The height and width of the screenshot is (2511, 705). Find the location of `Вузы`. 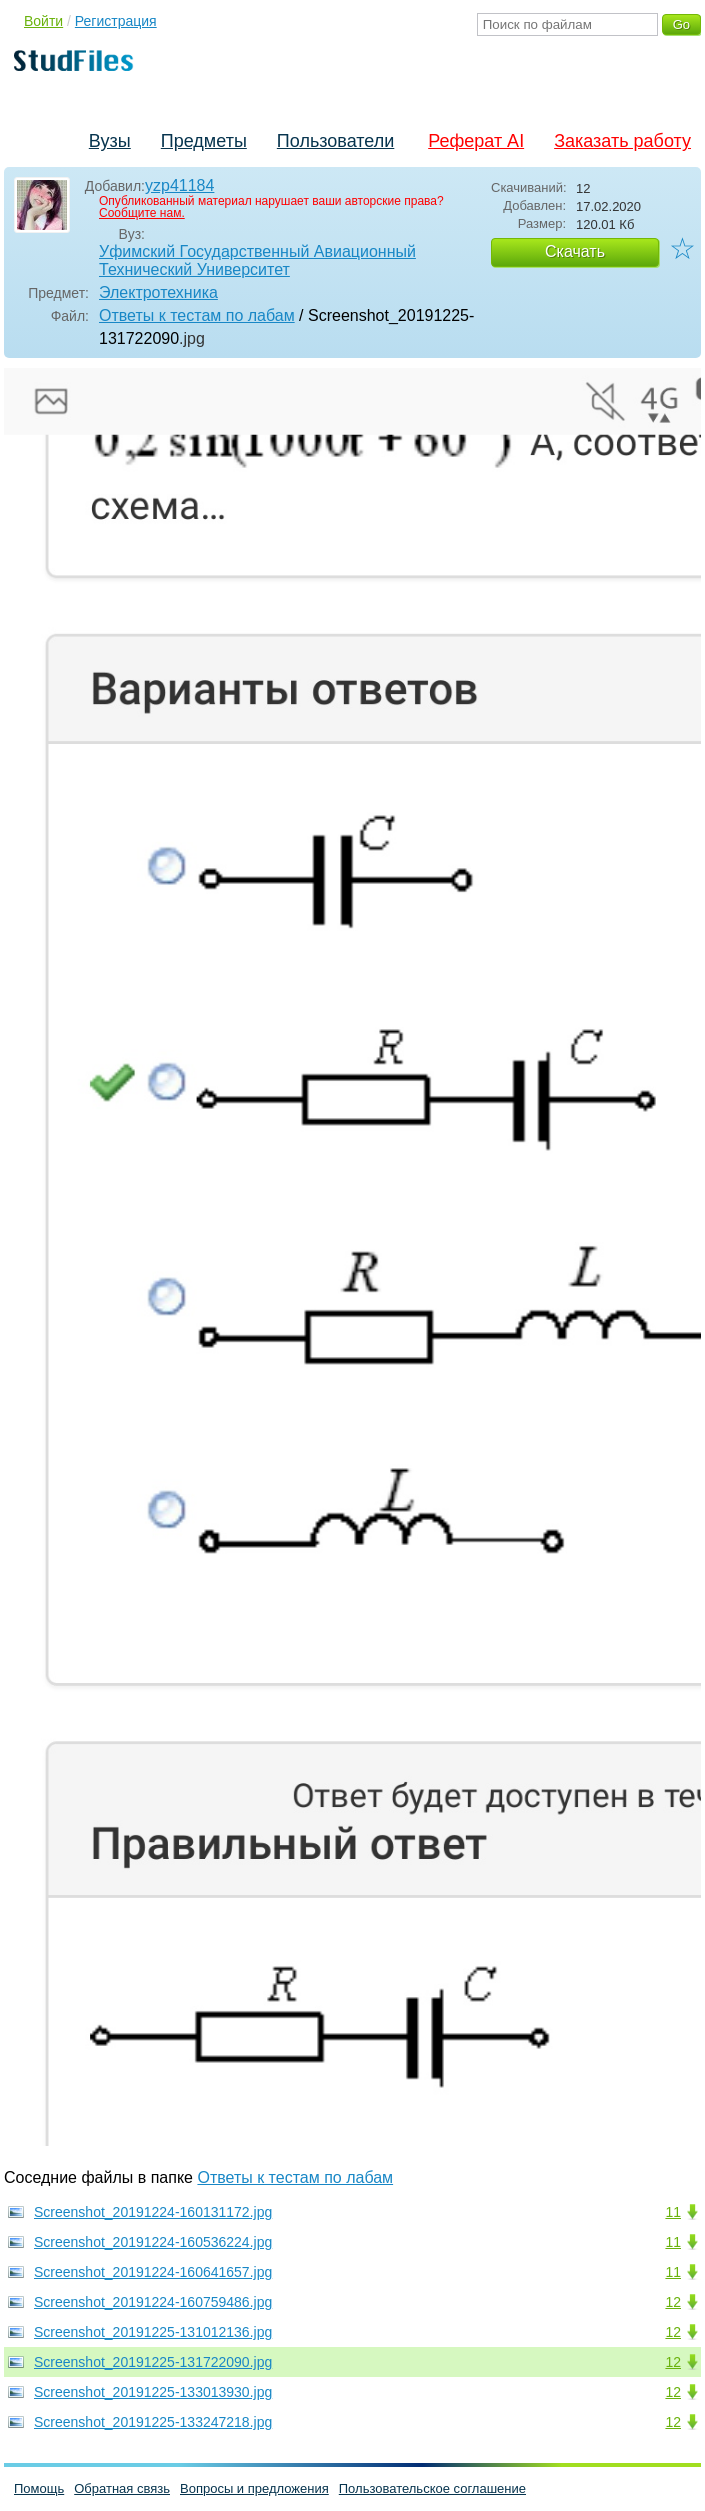

Вузы is located at coordinates (110, 141).